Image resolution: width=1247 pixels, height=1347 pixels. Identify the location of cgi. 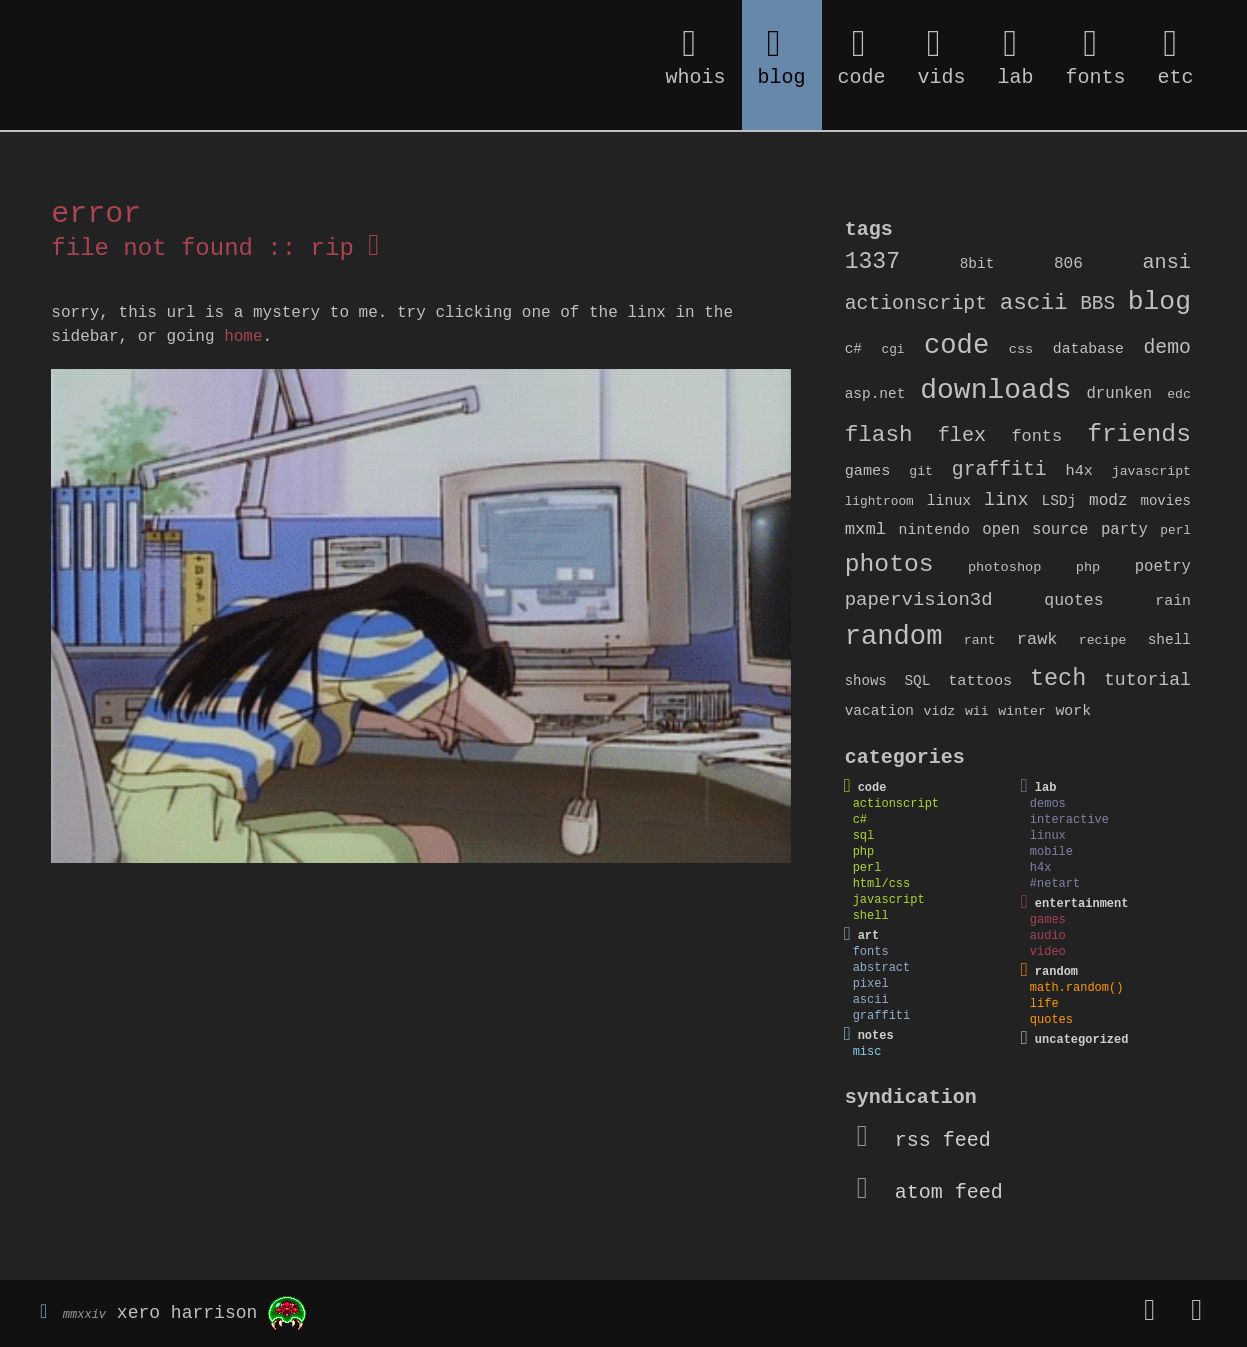
(892, 349).